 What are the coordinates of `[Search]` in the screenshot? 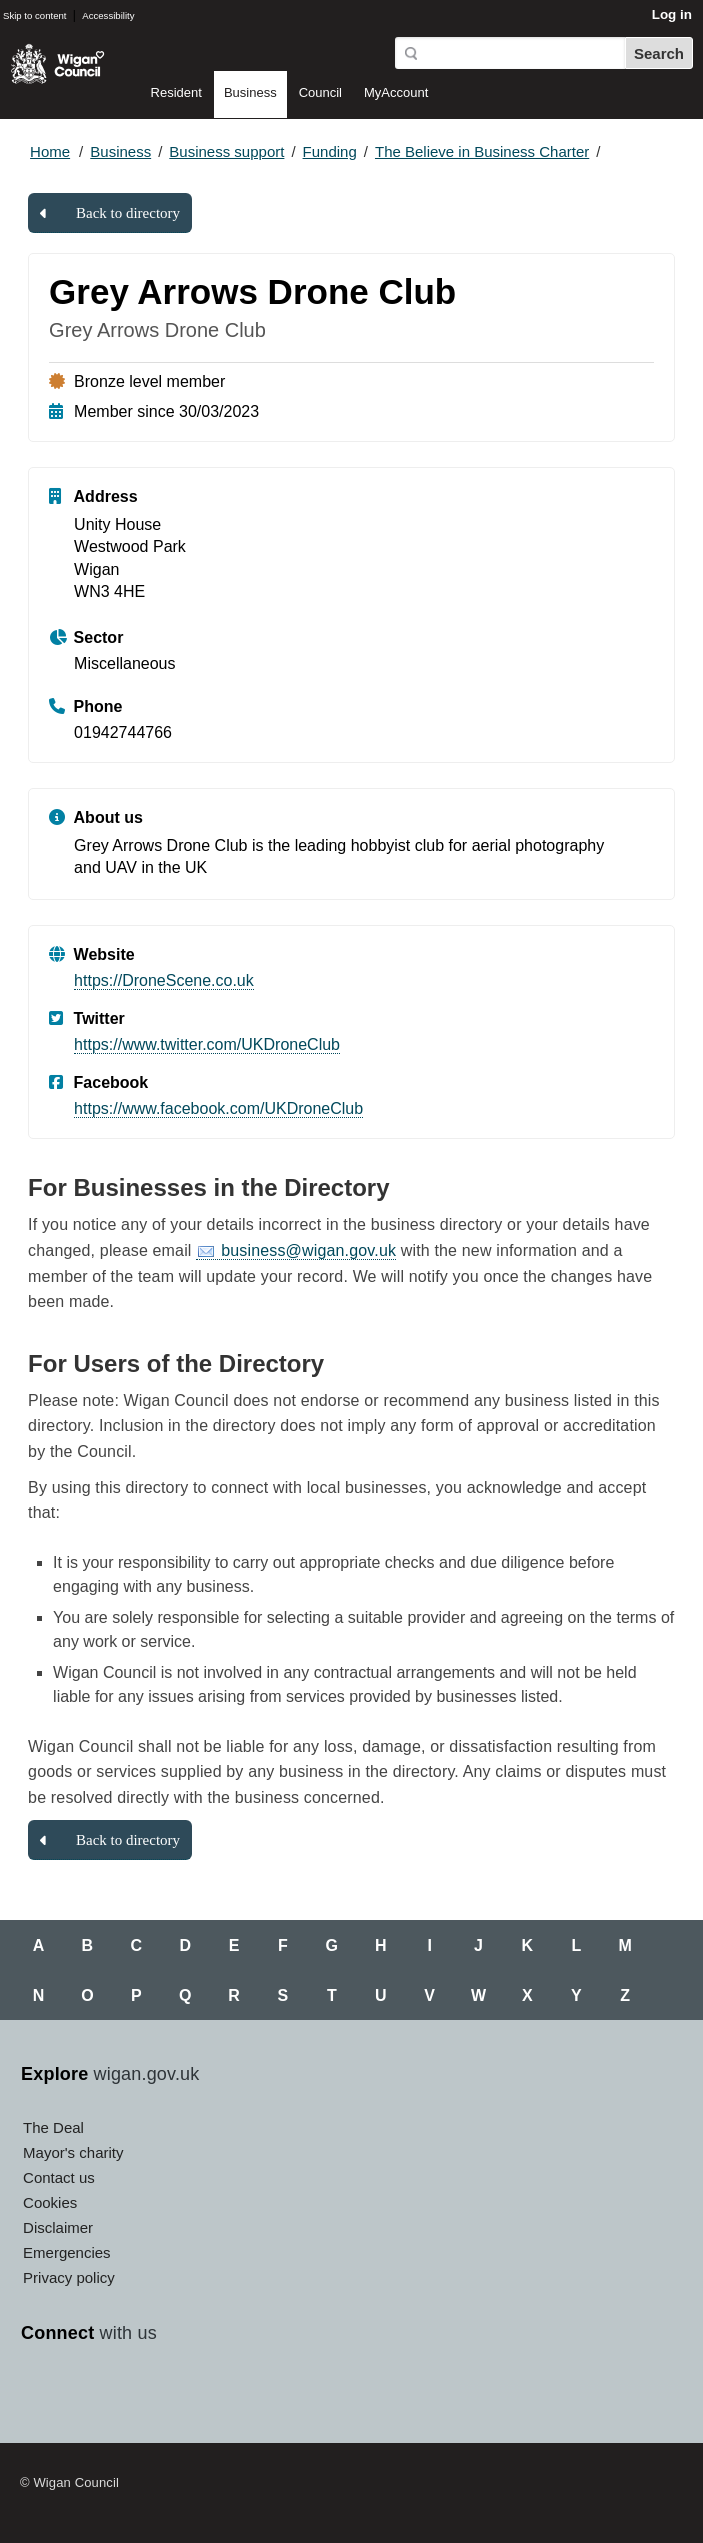 It's located at (510, 53).